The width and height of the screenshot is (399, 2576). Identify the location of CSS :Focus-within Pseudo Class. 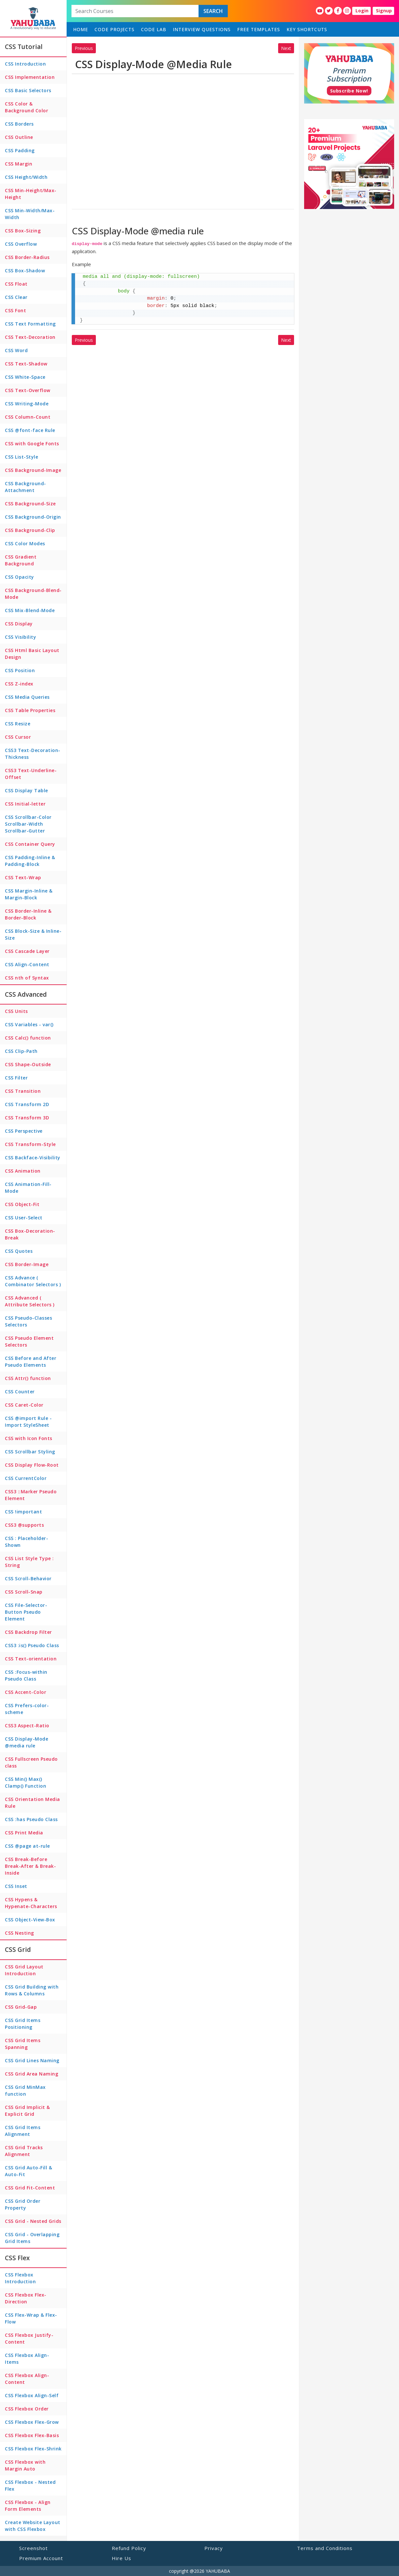
(26, 1675).